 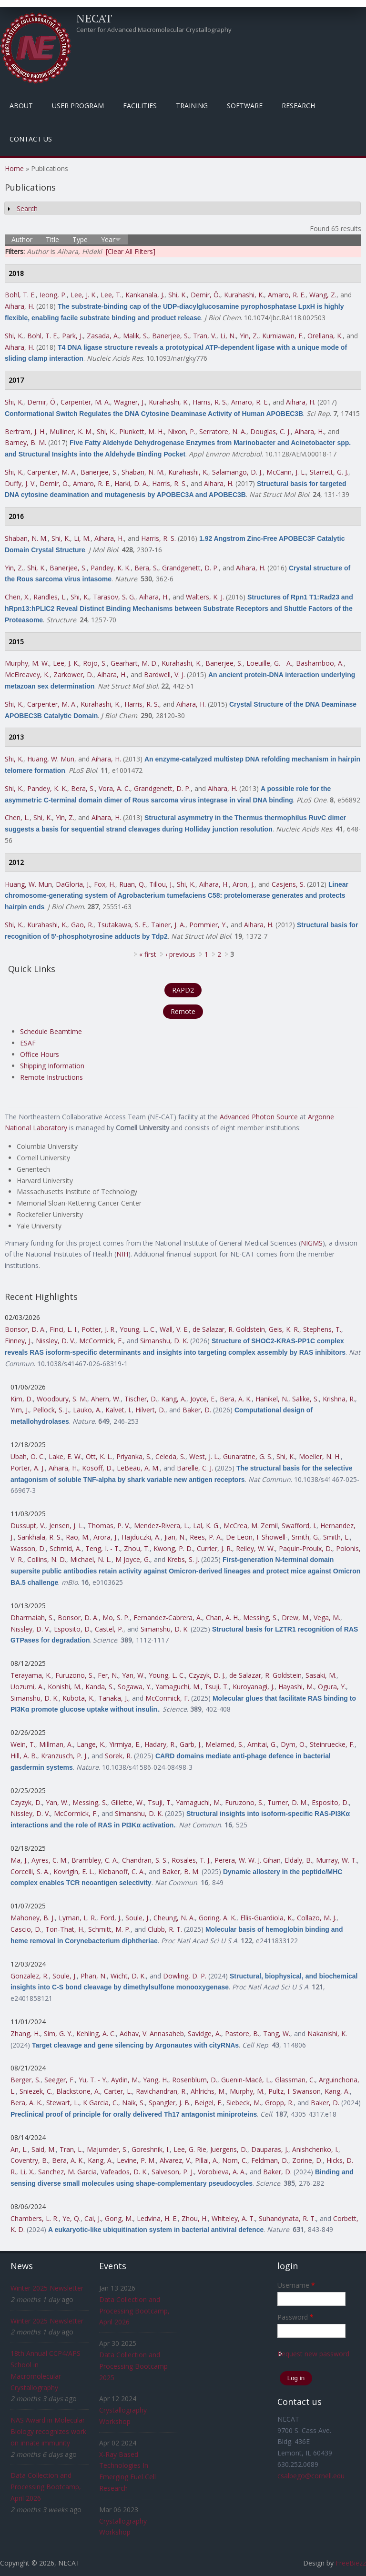 I want to click on Levine, P. M., so click(x=136, y=2160).